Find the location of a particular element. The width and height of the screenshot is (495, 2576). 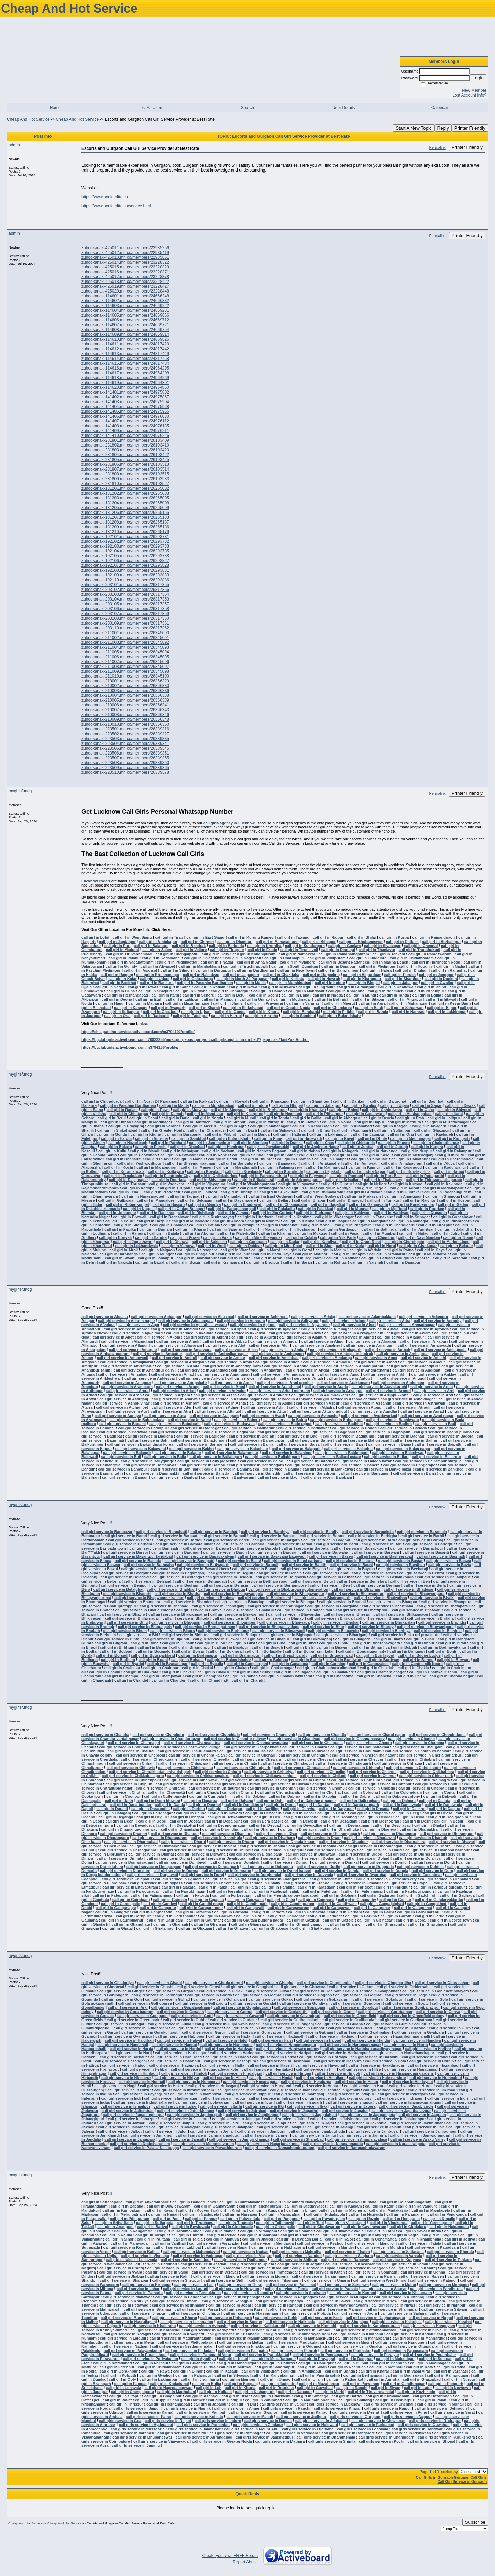

call girl in Tirupati is located at coordinates (174, 1188).